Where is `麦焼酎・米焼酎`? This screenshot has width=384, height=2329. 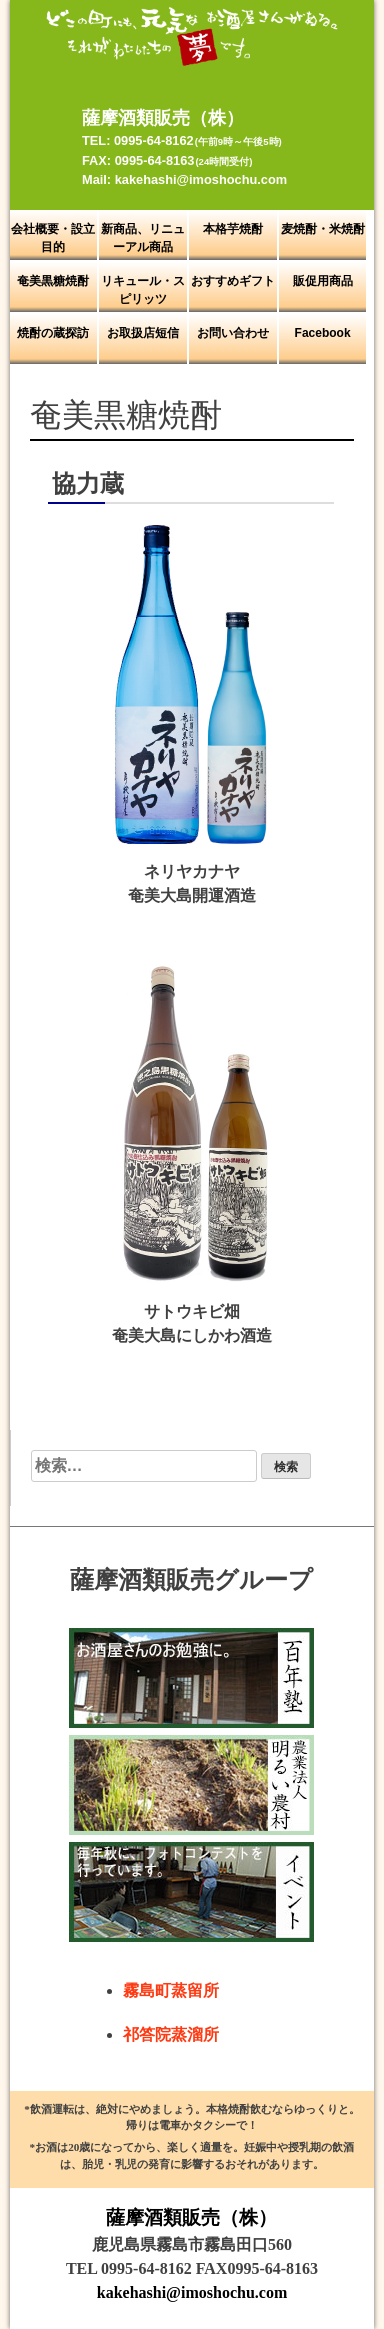 麦焼酎・米焼酎 is located at coordinates (323, 229).